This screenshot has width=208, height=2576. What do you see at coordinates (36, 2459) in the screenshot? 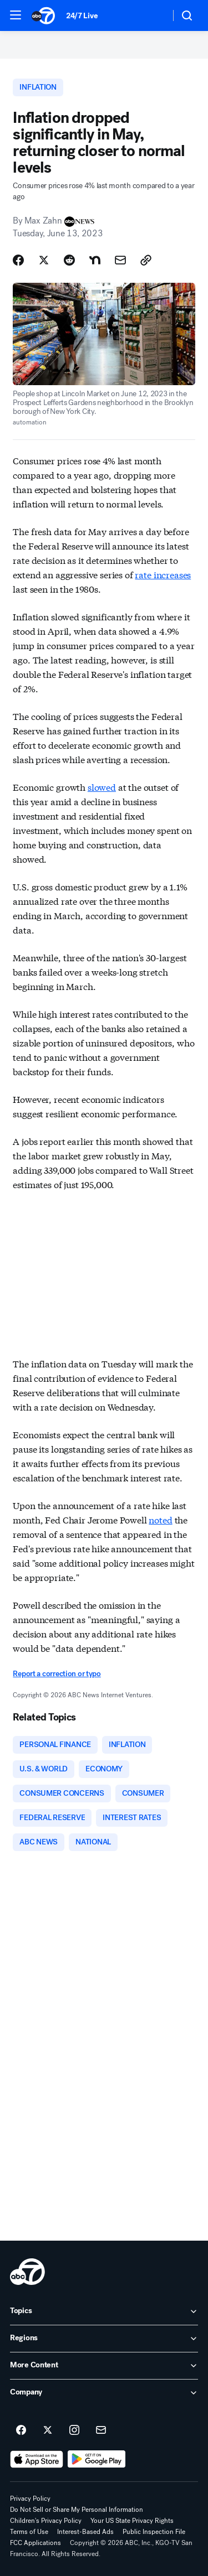
I see `[Download ABC7 San Francisco on the app store]` at bounding box center [36, 2459].